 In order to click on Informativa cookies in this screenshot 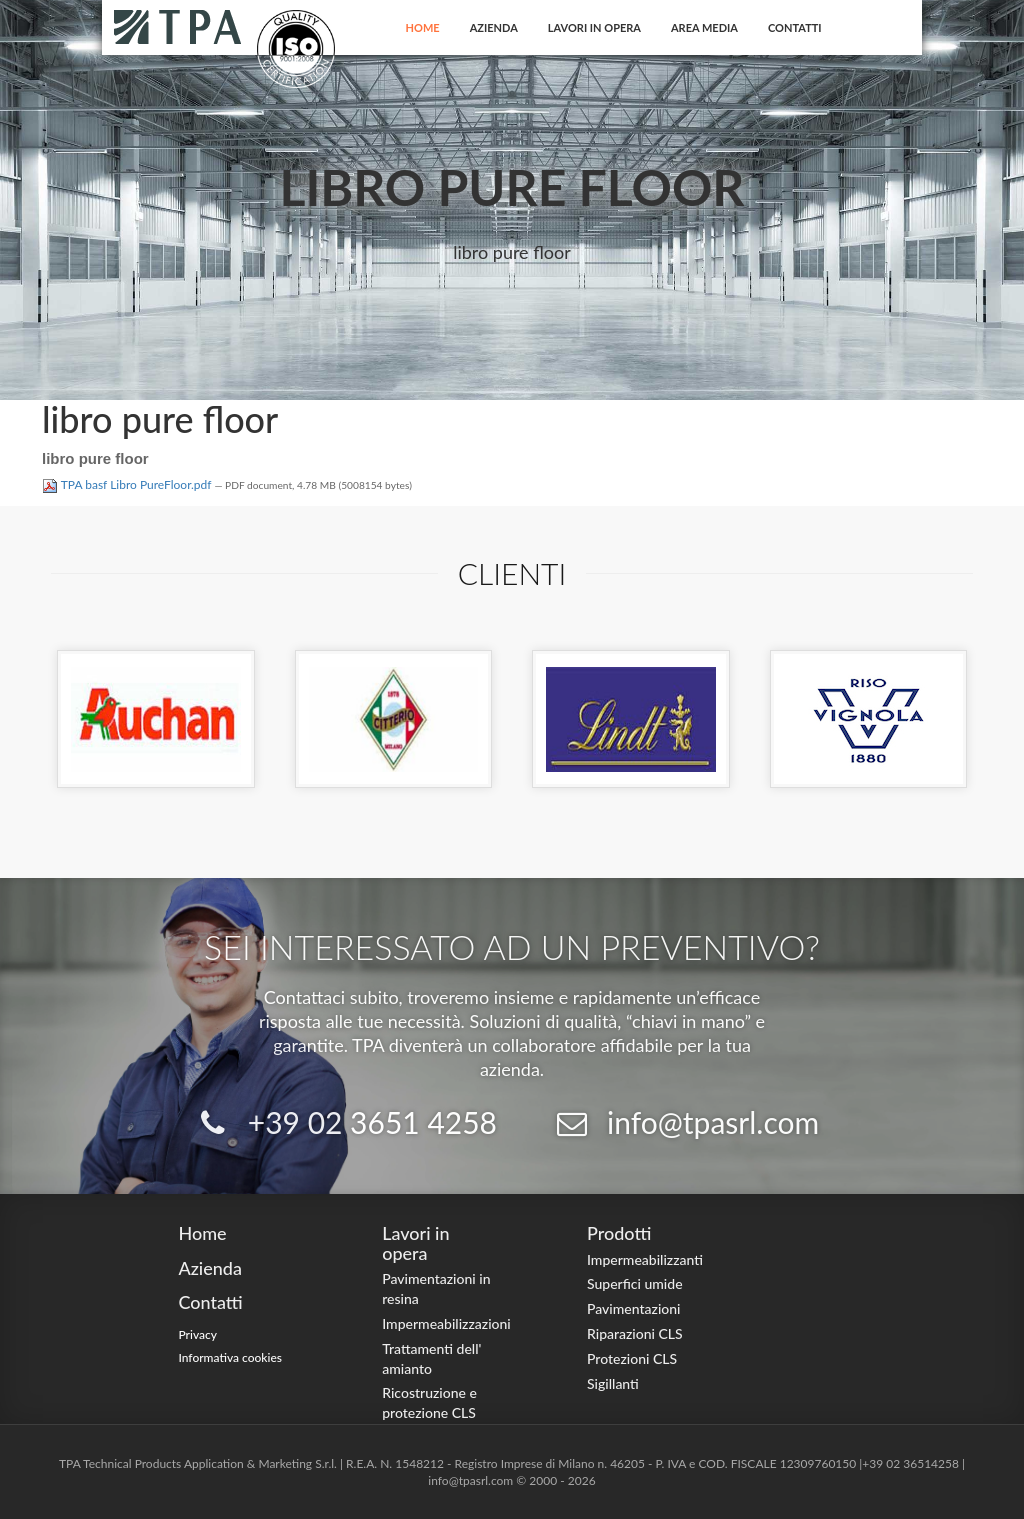, I will do `click(230, 1357)`.